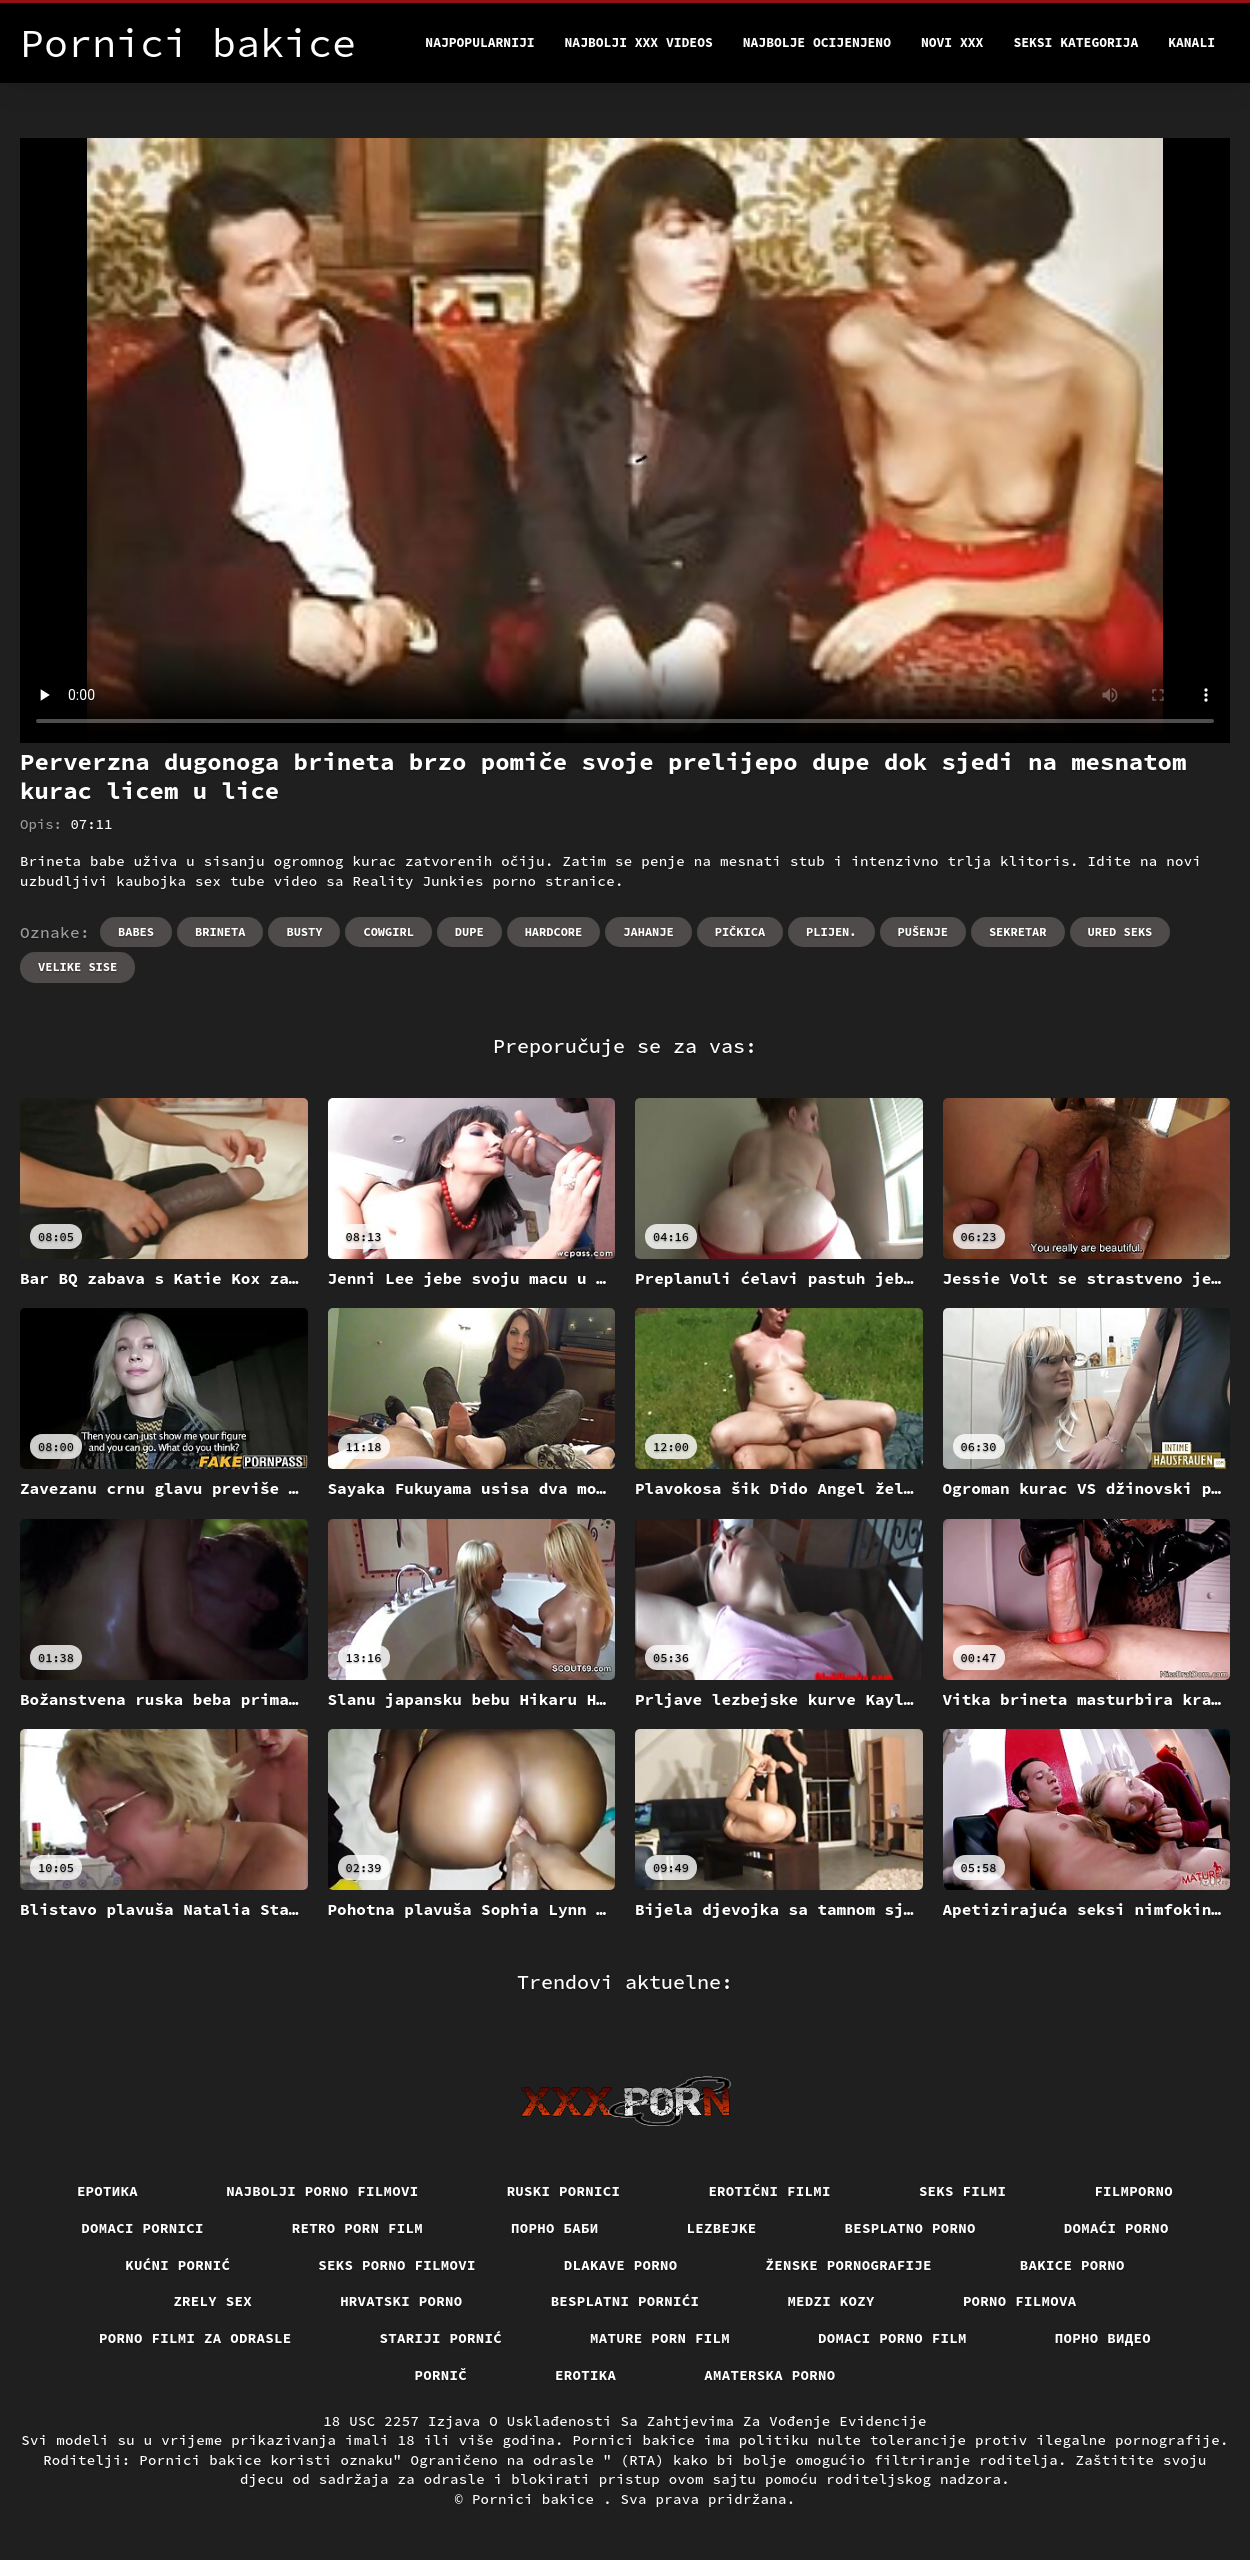  What do you see at coordinates (910, 2228) in the screenshot?
I see `Besplatno porno` at bounding box center [910, 2228].